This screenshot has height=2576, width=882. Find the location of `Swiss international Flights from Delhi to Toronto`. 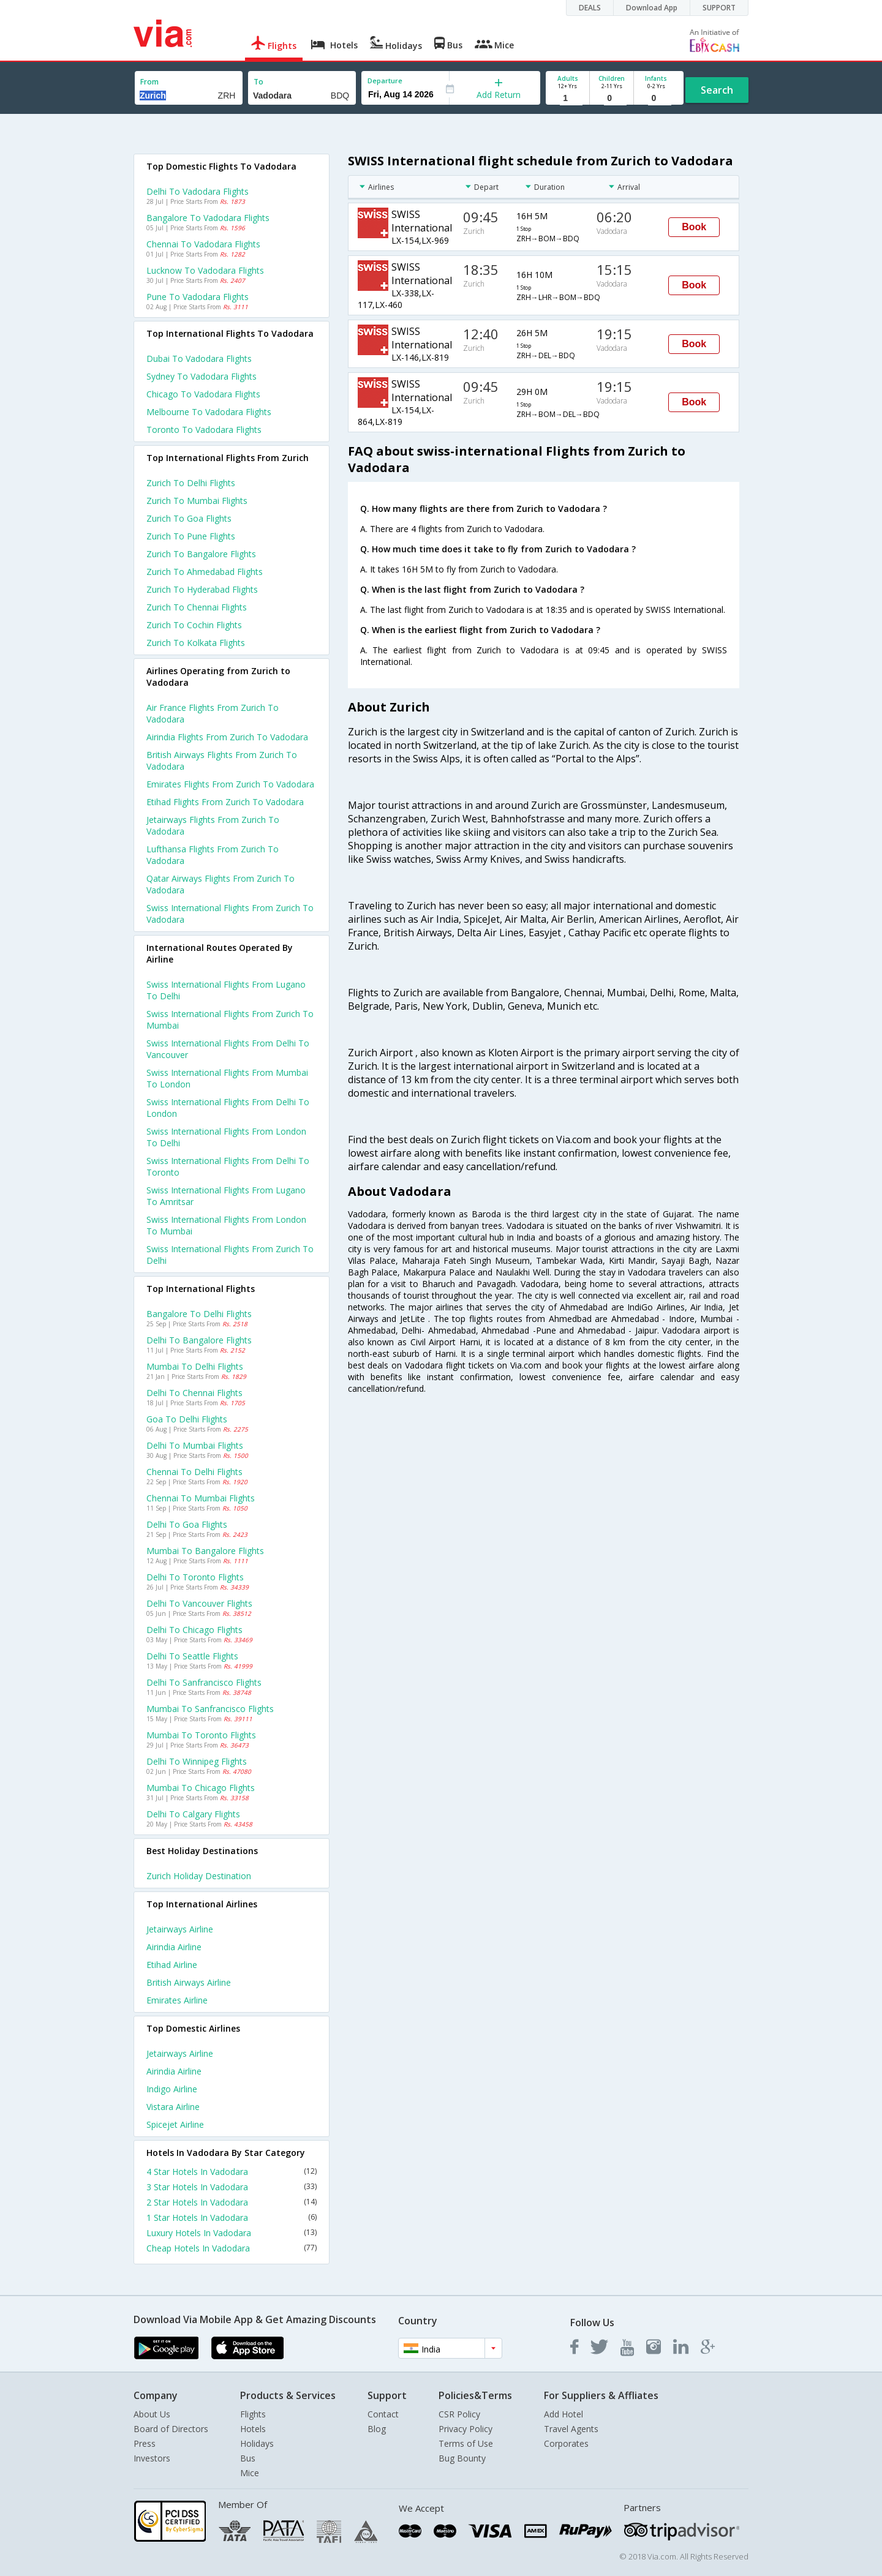

Swiss international Flights from Delhi to Toronto is located at coordinates (227, 1166).